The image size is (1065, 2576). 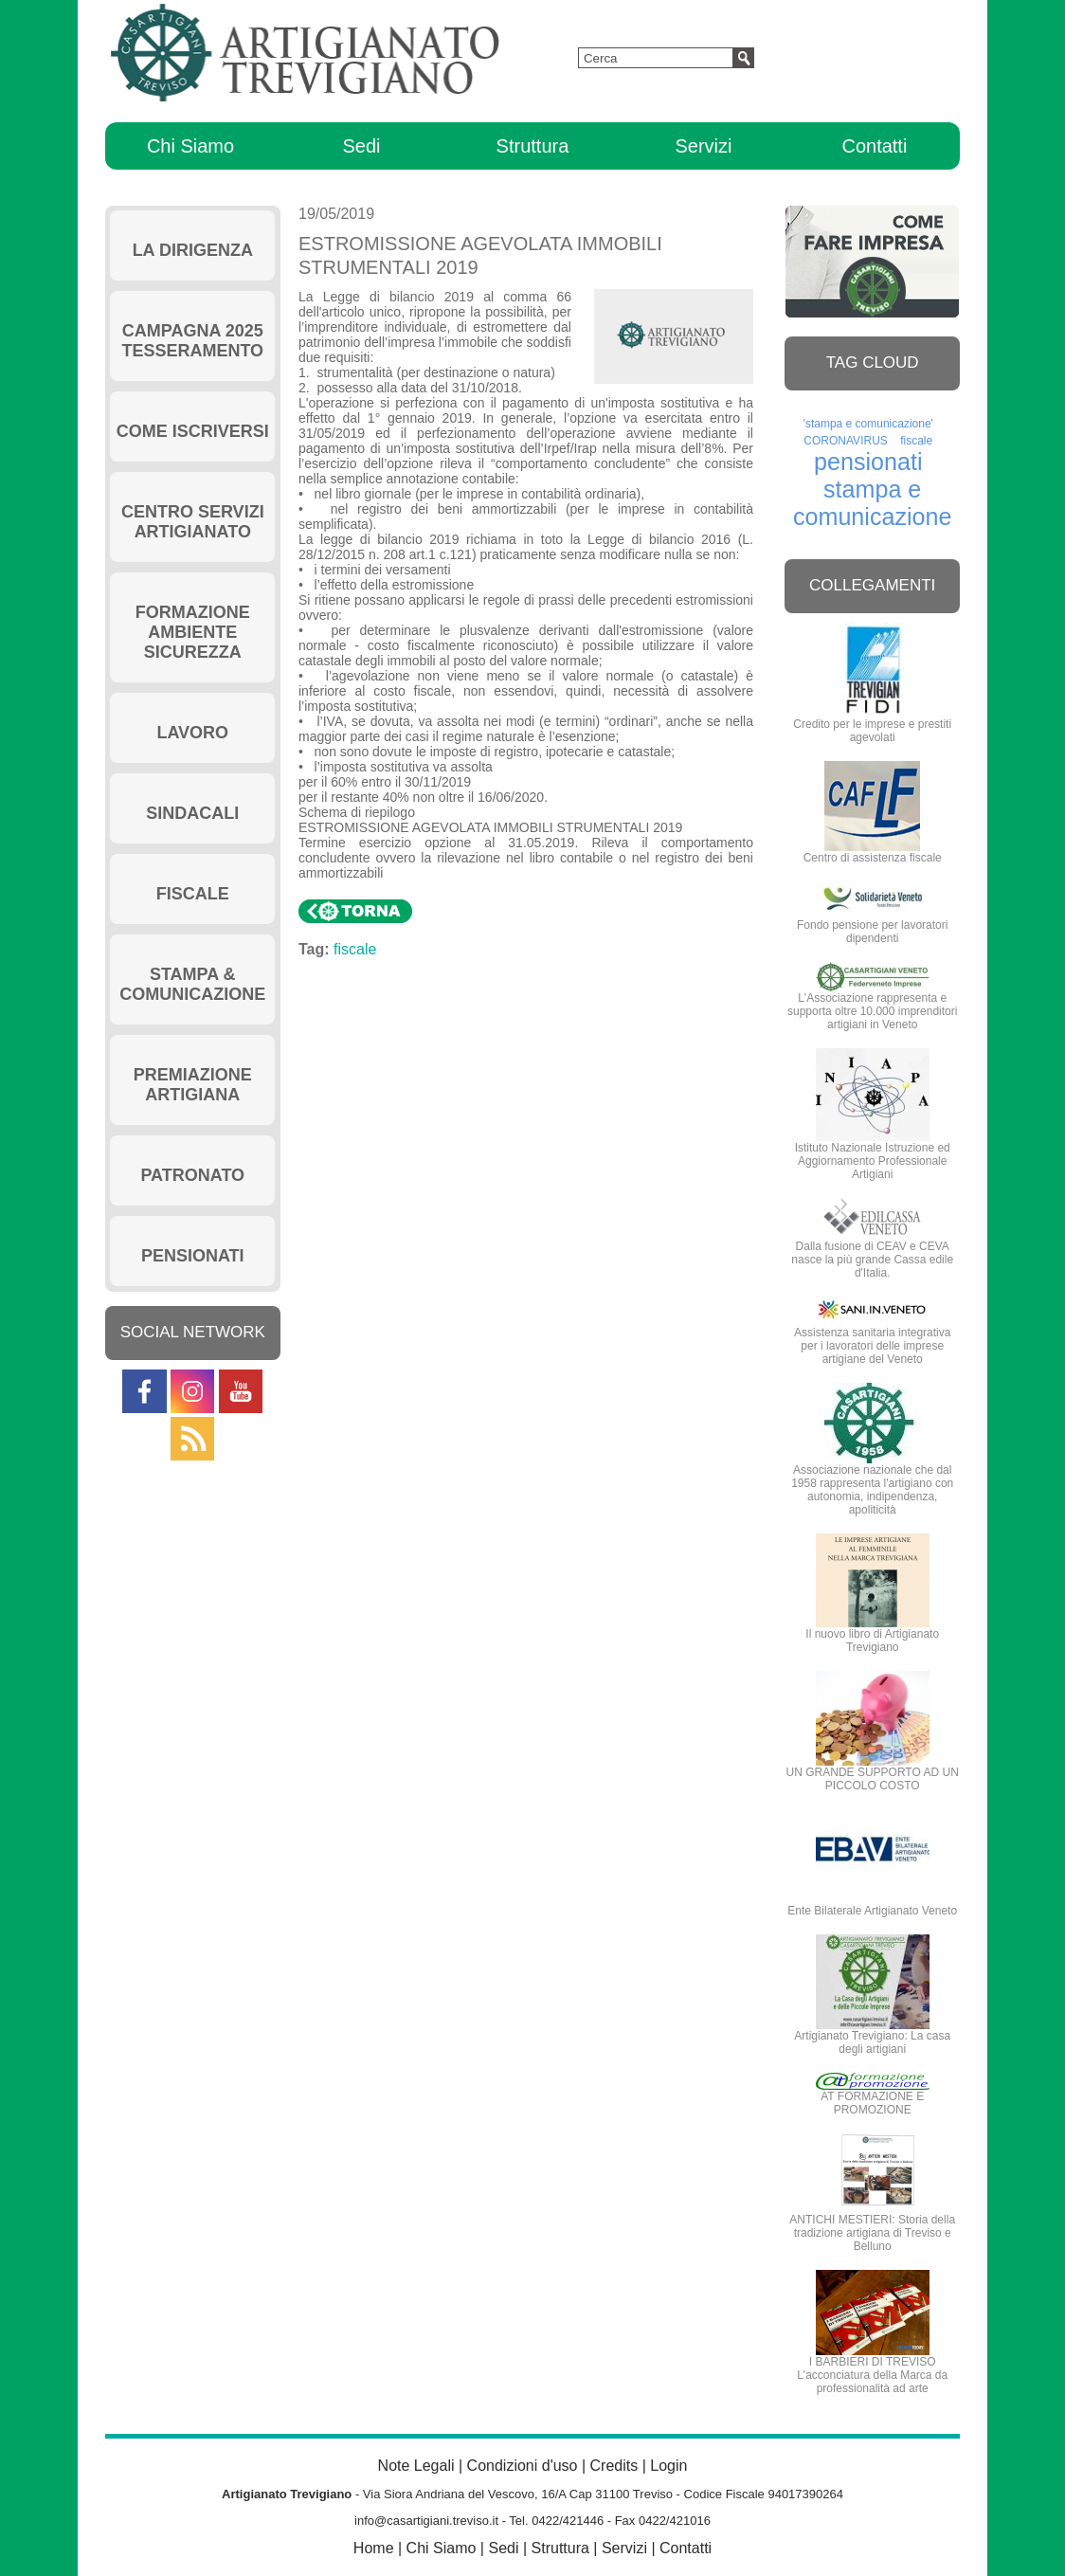 What do you see at coordinates (845, 440) in the screenshot?
I see `CORONAVIRUS` at bounding box center [845, 440].